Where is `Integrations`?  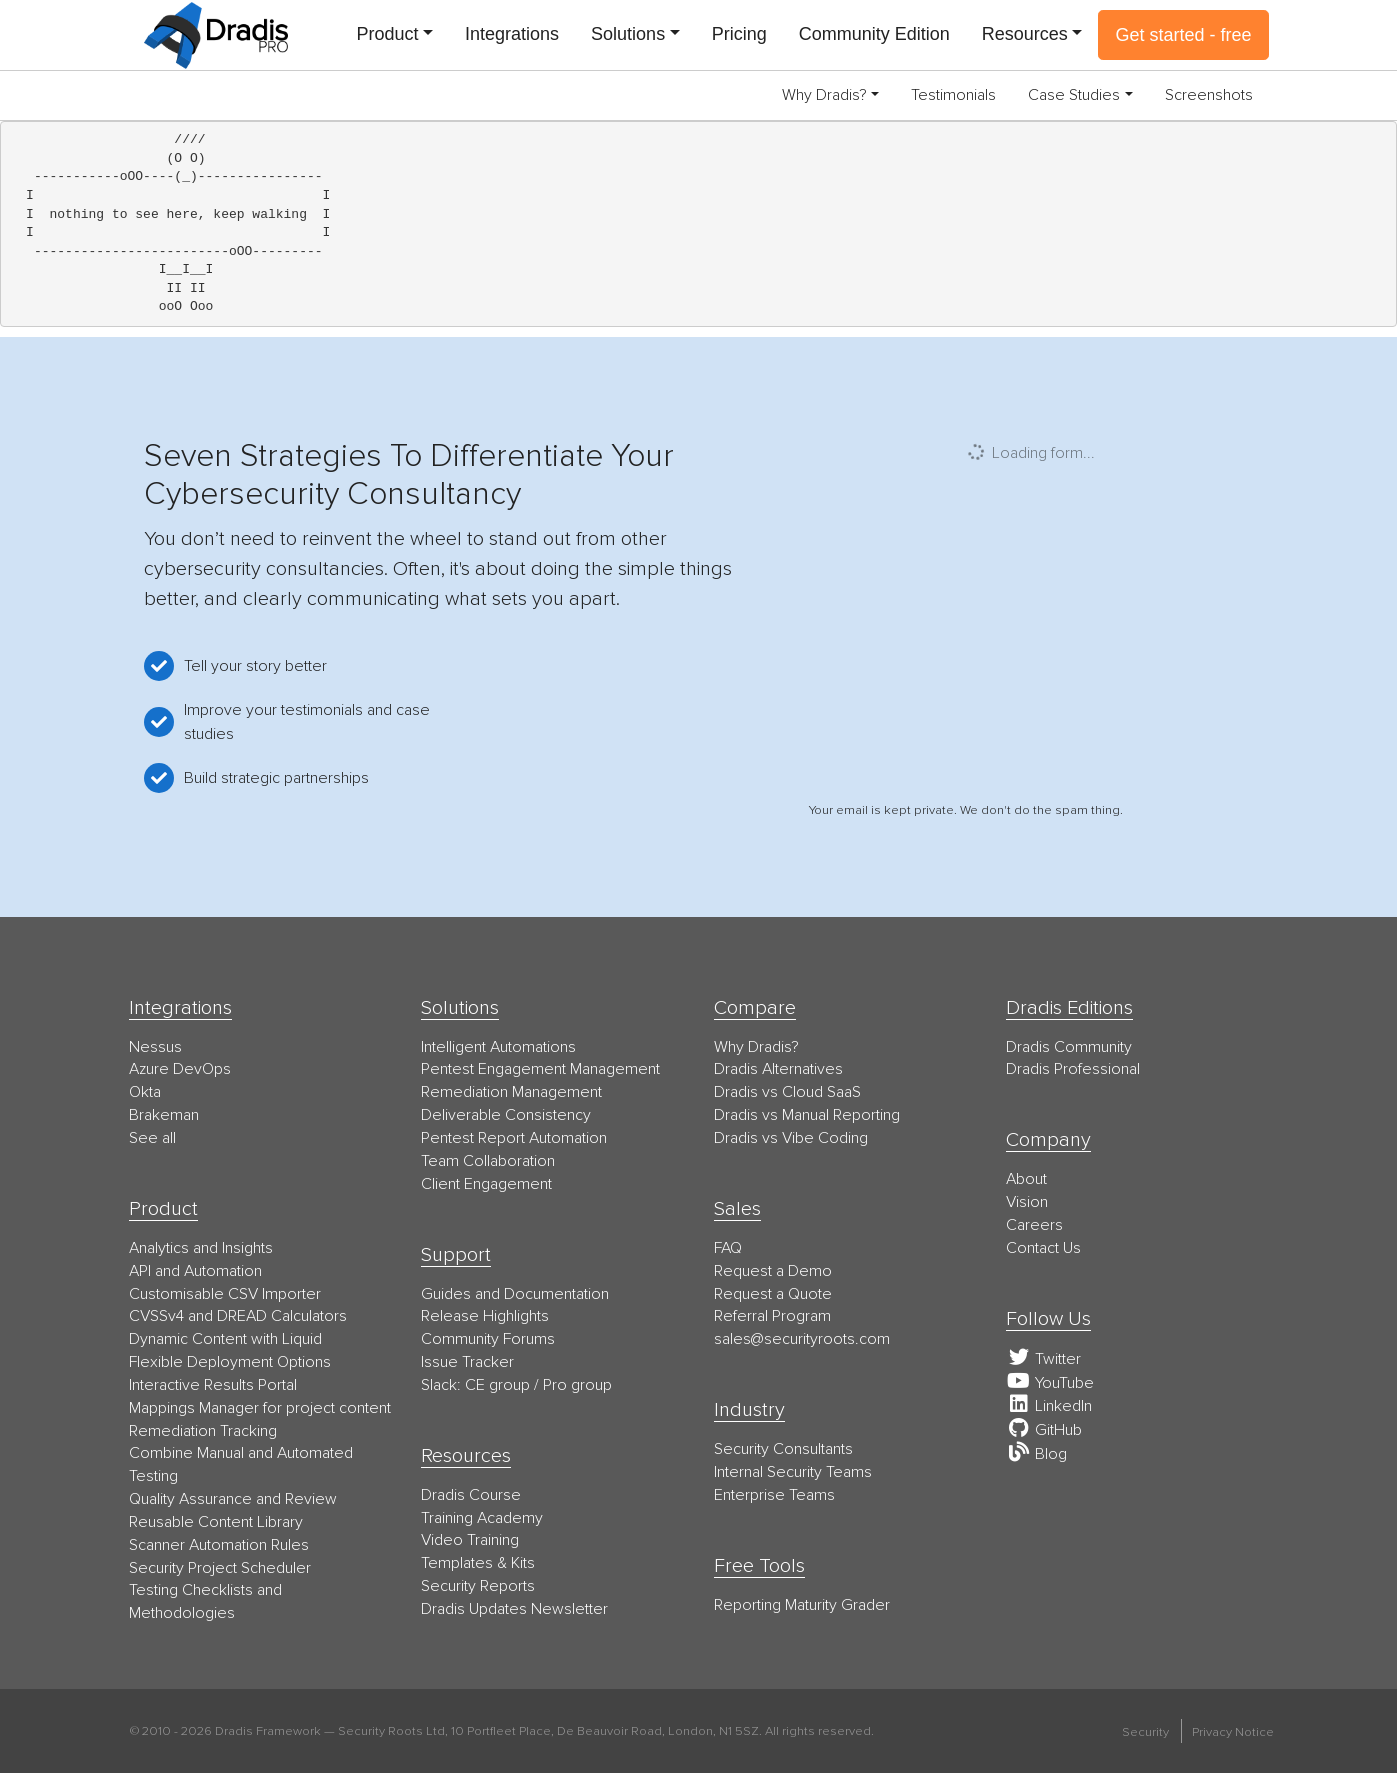 Integrations is located at coordinates (512, 34).